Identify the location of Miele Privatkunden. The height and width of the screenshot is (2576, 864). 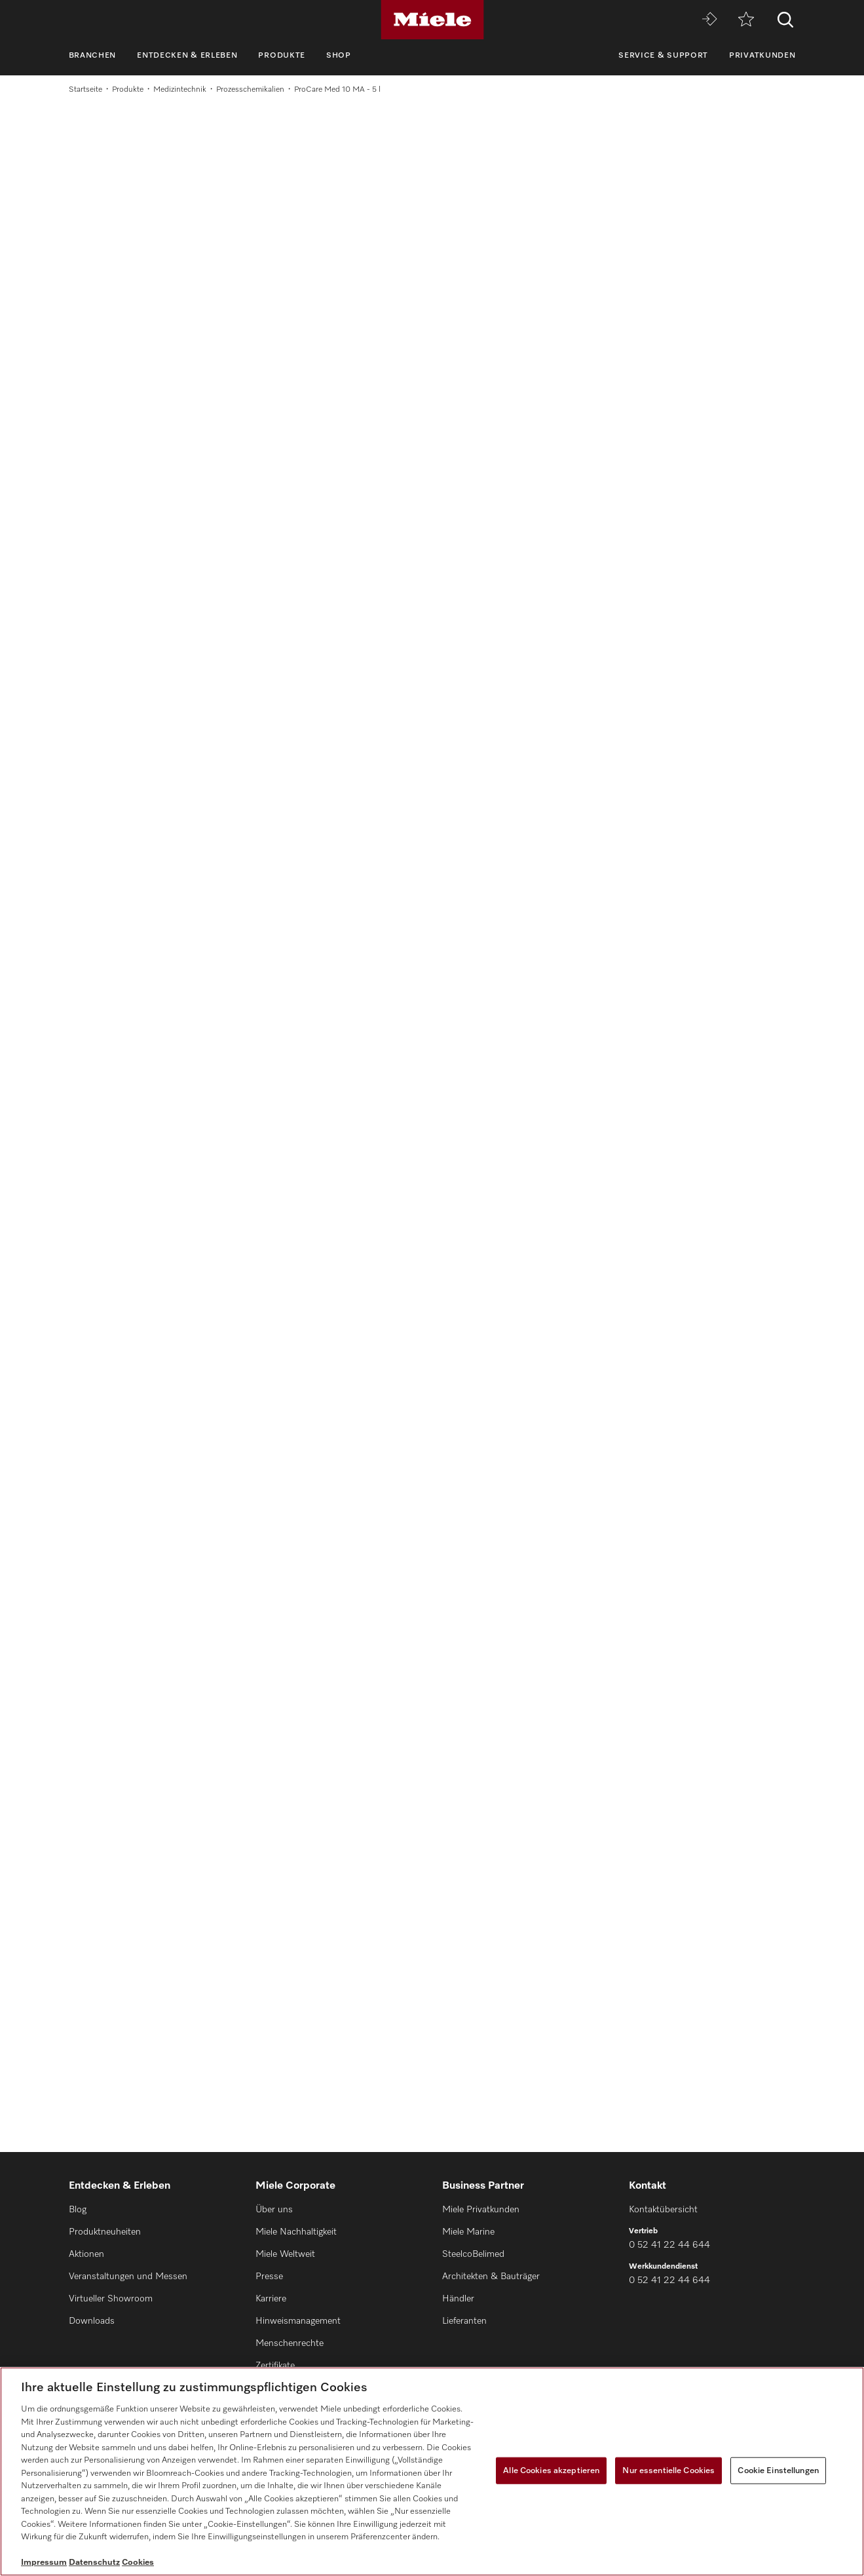
(480, 2209).